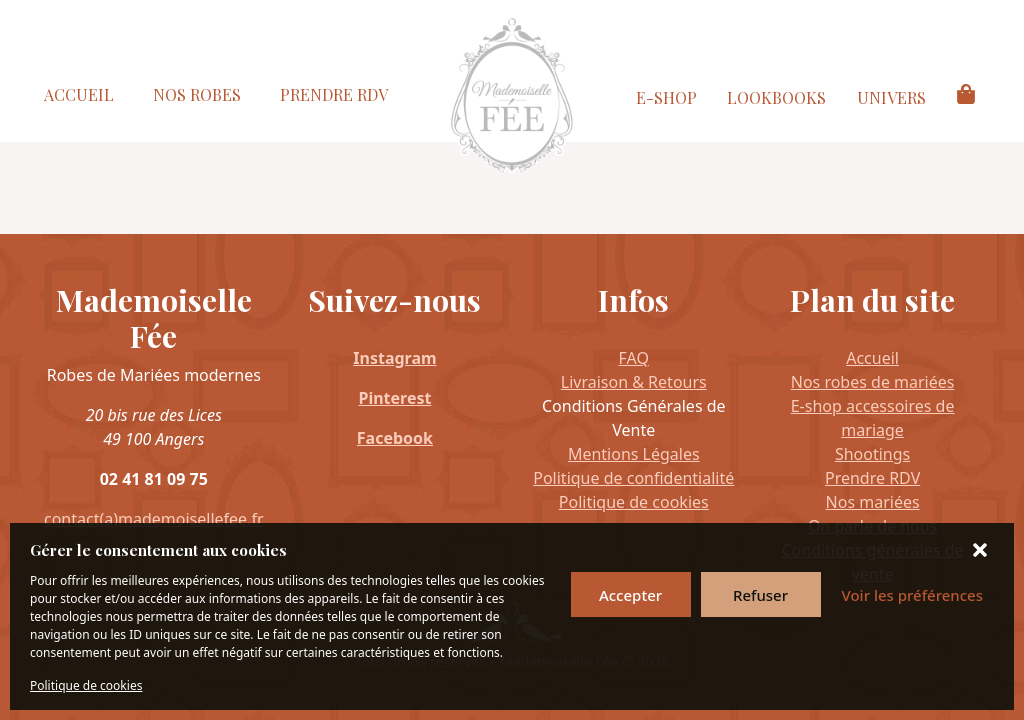  What do you see at coordinates (634, 382) in the screenshot?
I see `Livraison & Retours` at bounding box center [634, 382].